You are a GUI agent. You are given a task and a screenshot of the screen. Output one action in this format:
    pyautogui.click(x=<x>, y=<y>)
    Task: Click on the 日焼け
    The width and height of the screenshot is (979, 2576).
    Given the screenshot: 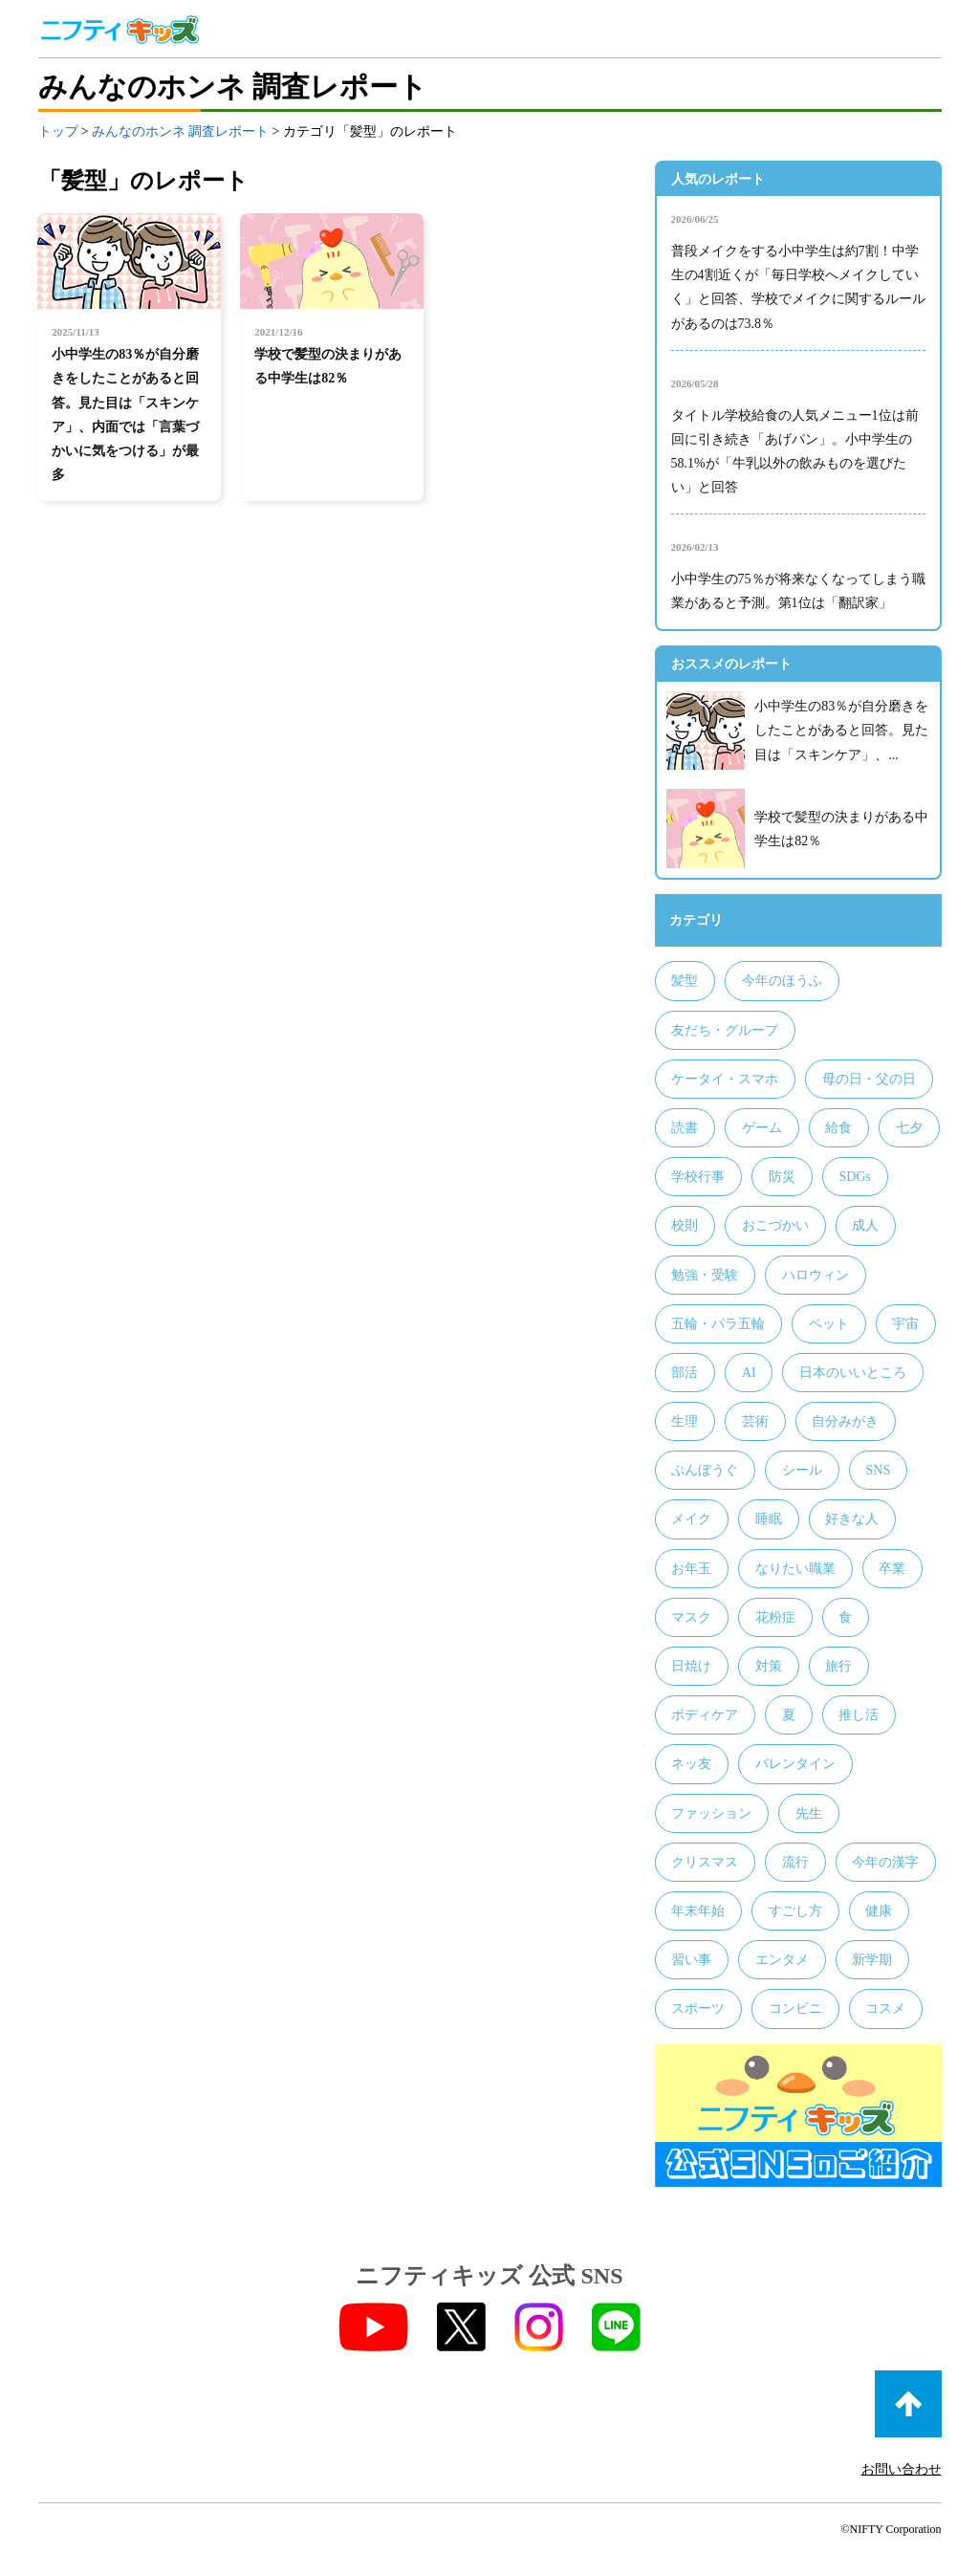 What is the action you would take?
    pyautogui.click(x=691, y=1666)
    